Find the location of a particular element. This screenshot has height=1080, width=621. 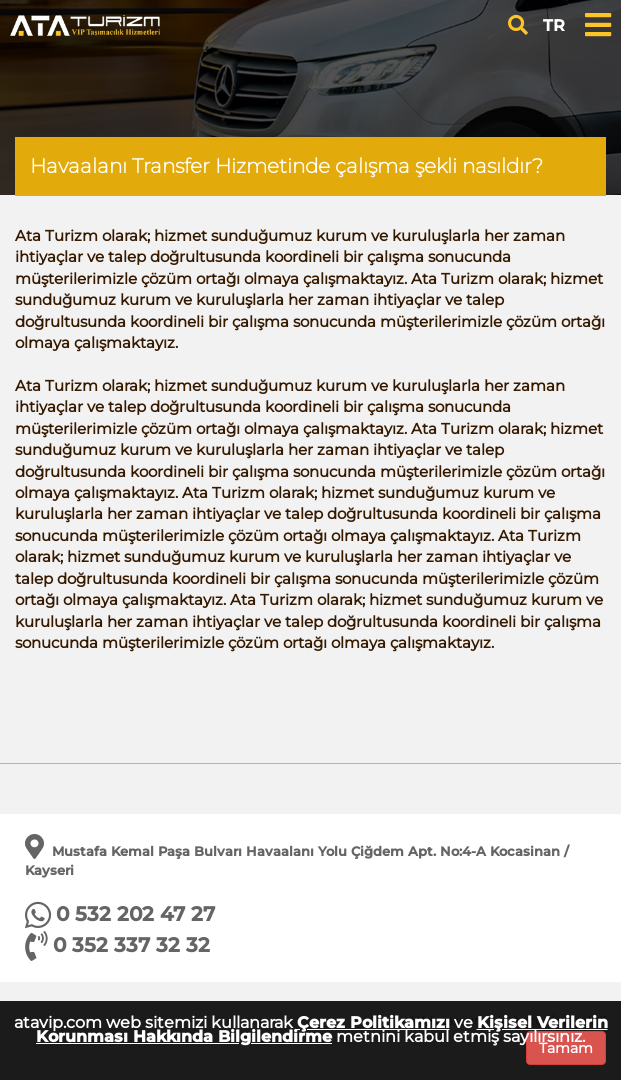

Çerez Politikamızı is located at coordinates (373, 1022).